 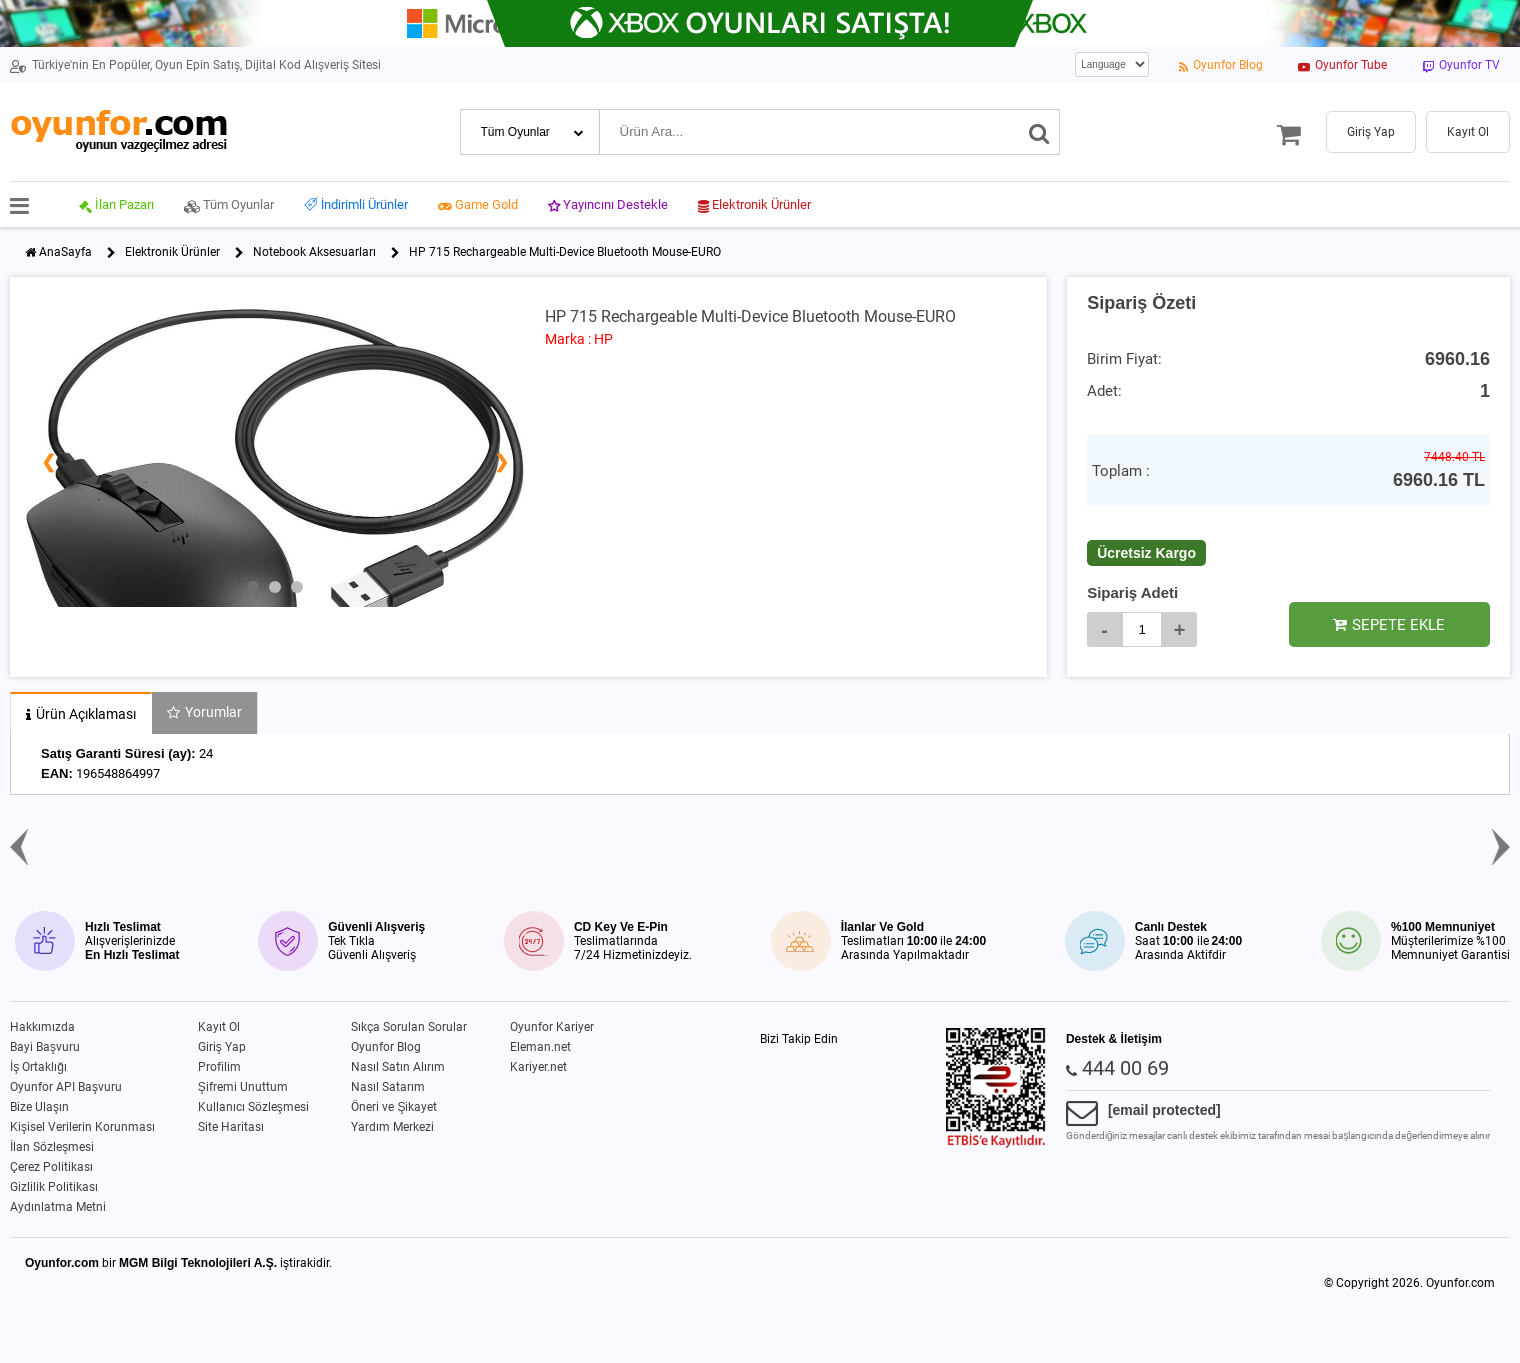 What do you see at coordinates (243, 1087) in the screenshot?
I see `Şifremi Unuttum` at bounding box center [243, 1087].